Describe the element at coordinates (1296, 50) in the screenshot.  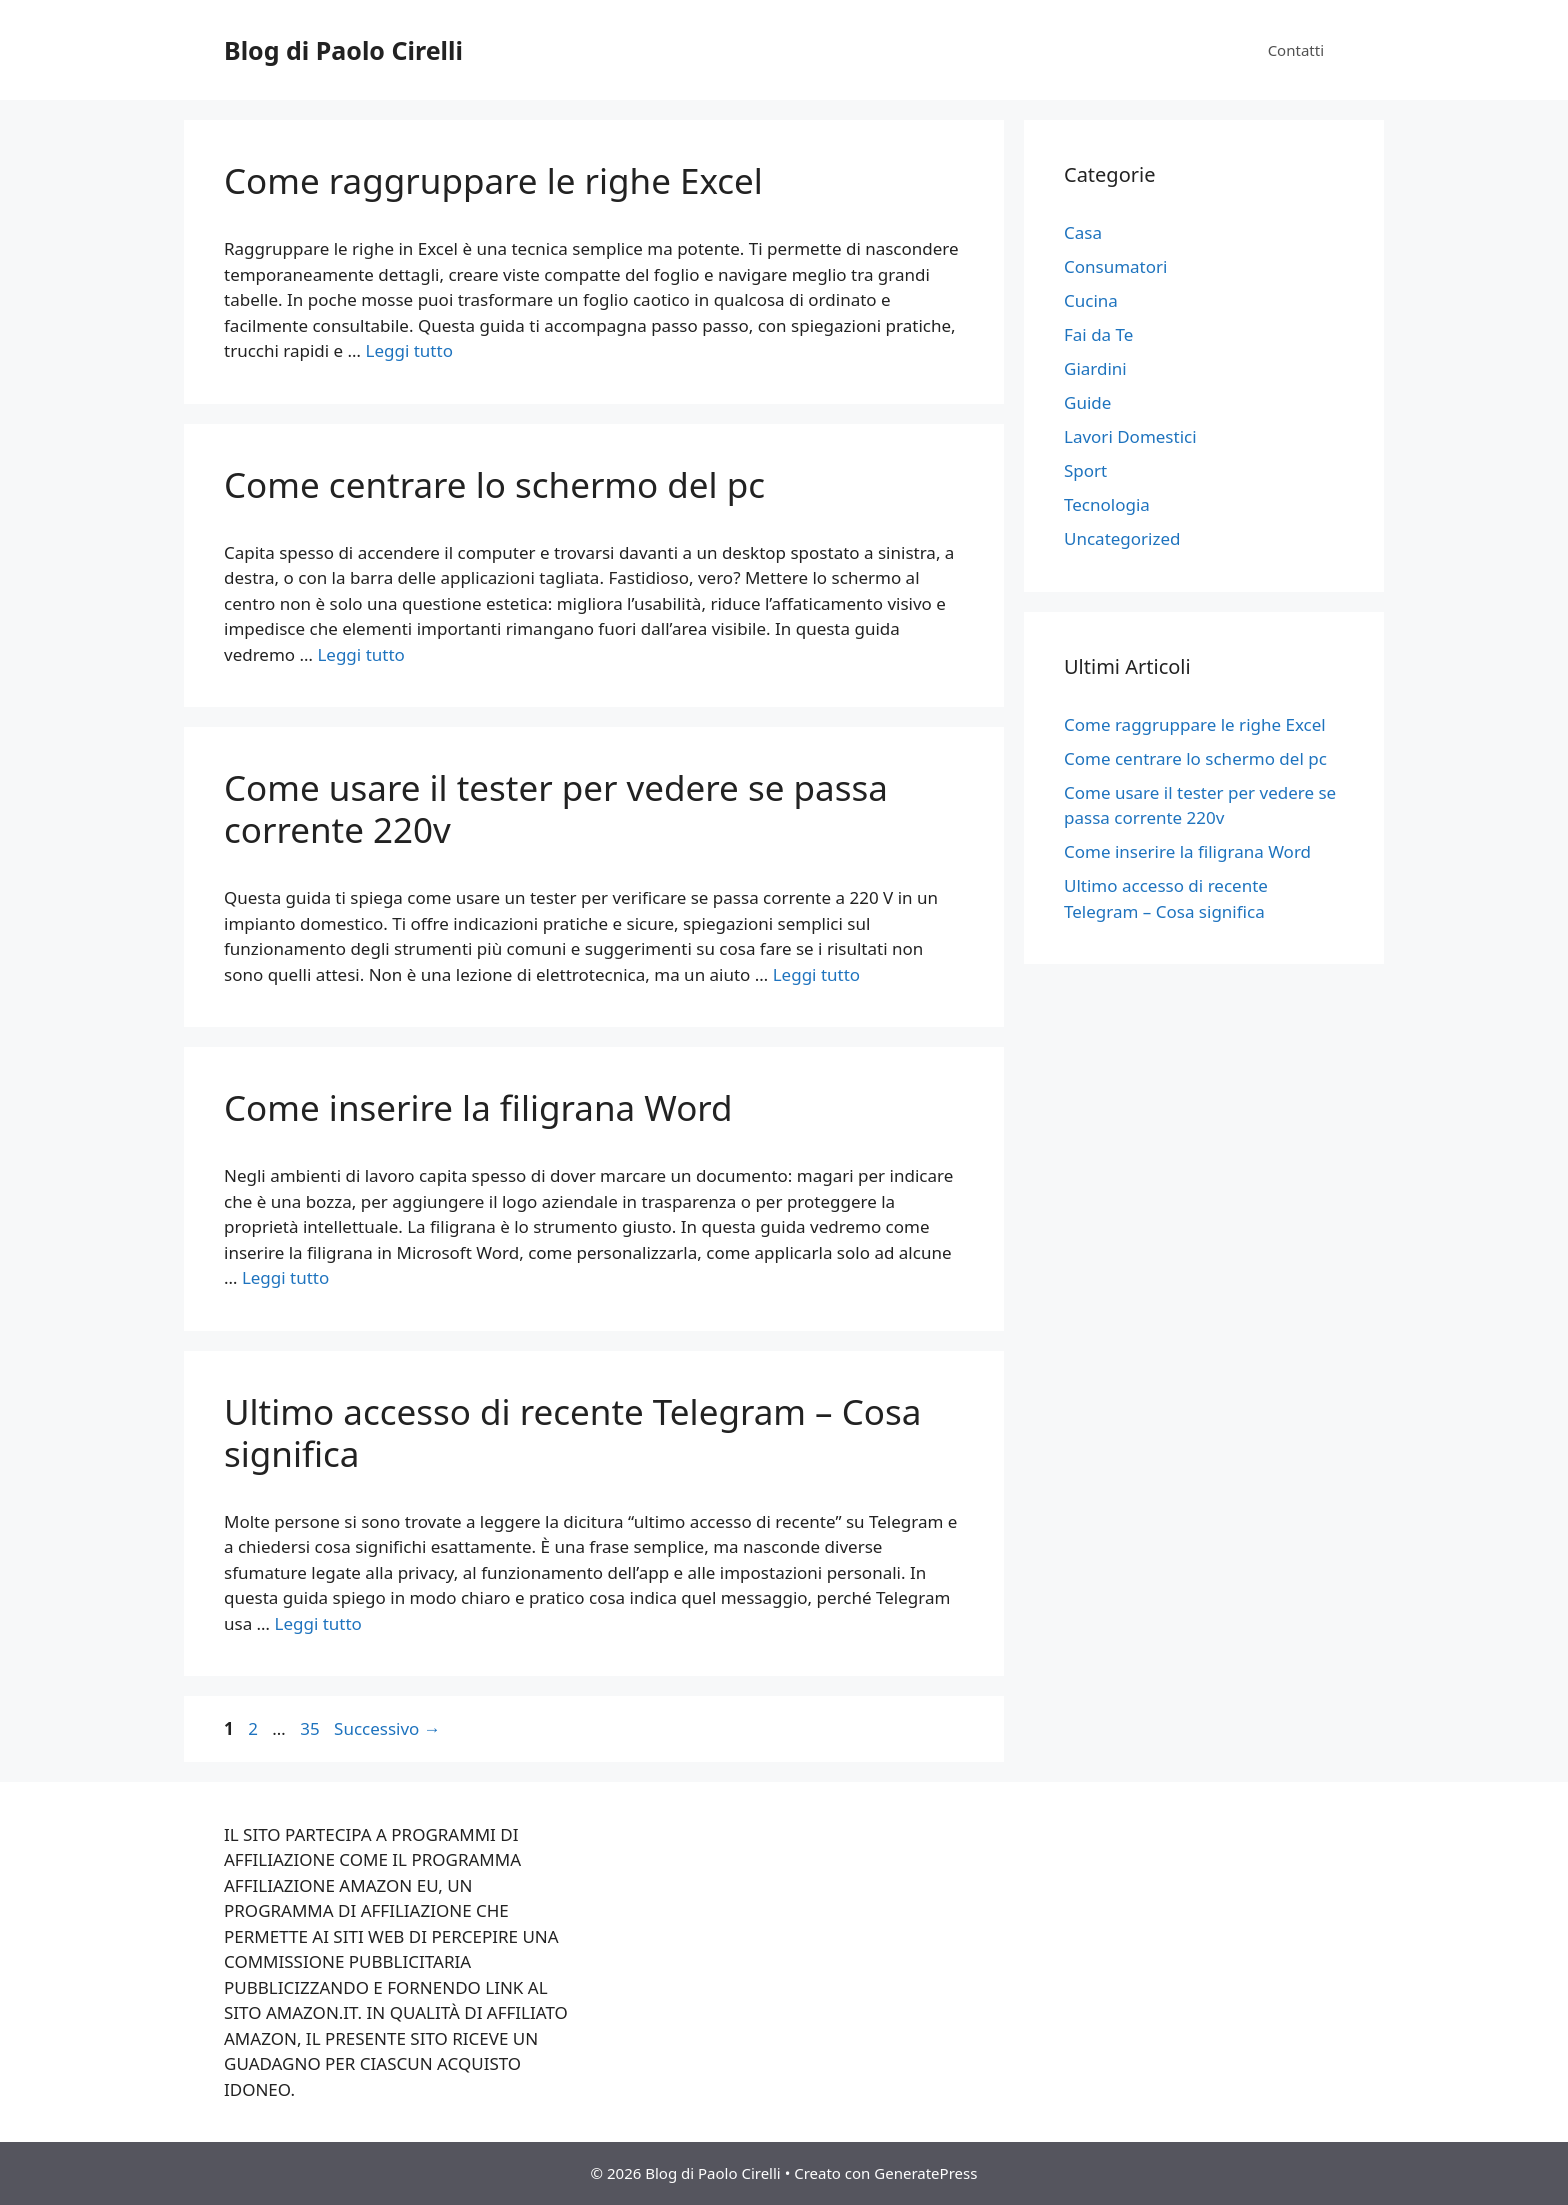
I see `Contatti` at that location.